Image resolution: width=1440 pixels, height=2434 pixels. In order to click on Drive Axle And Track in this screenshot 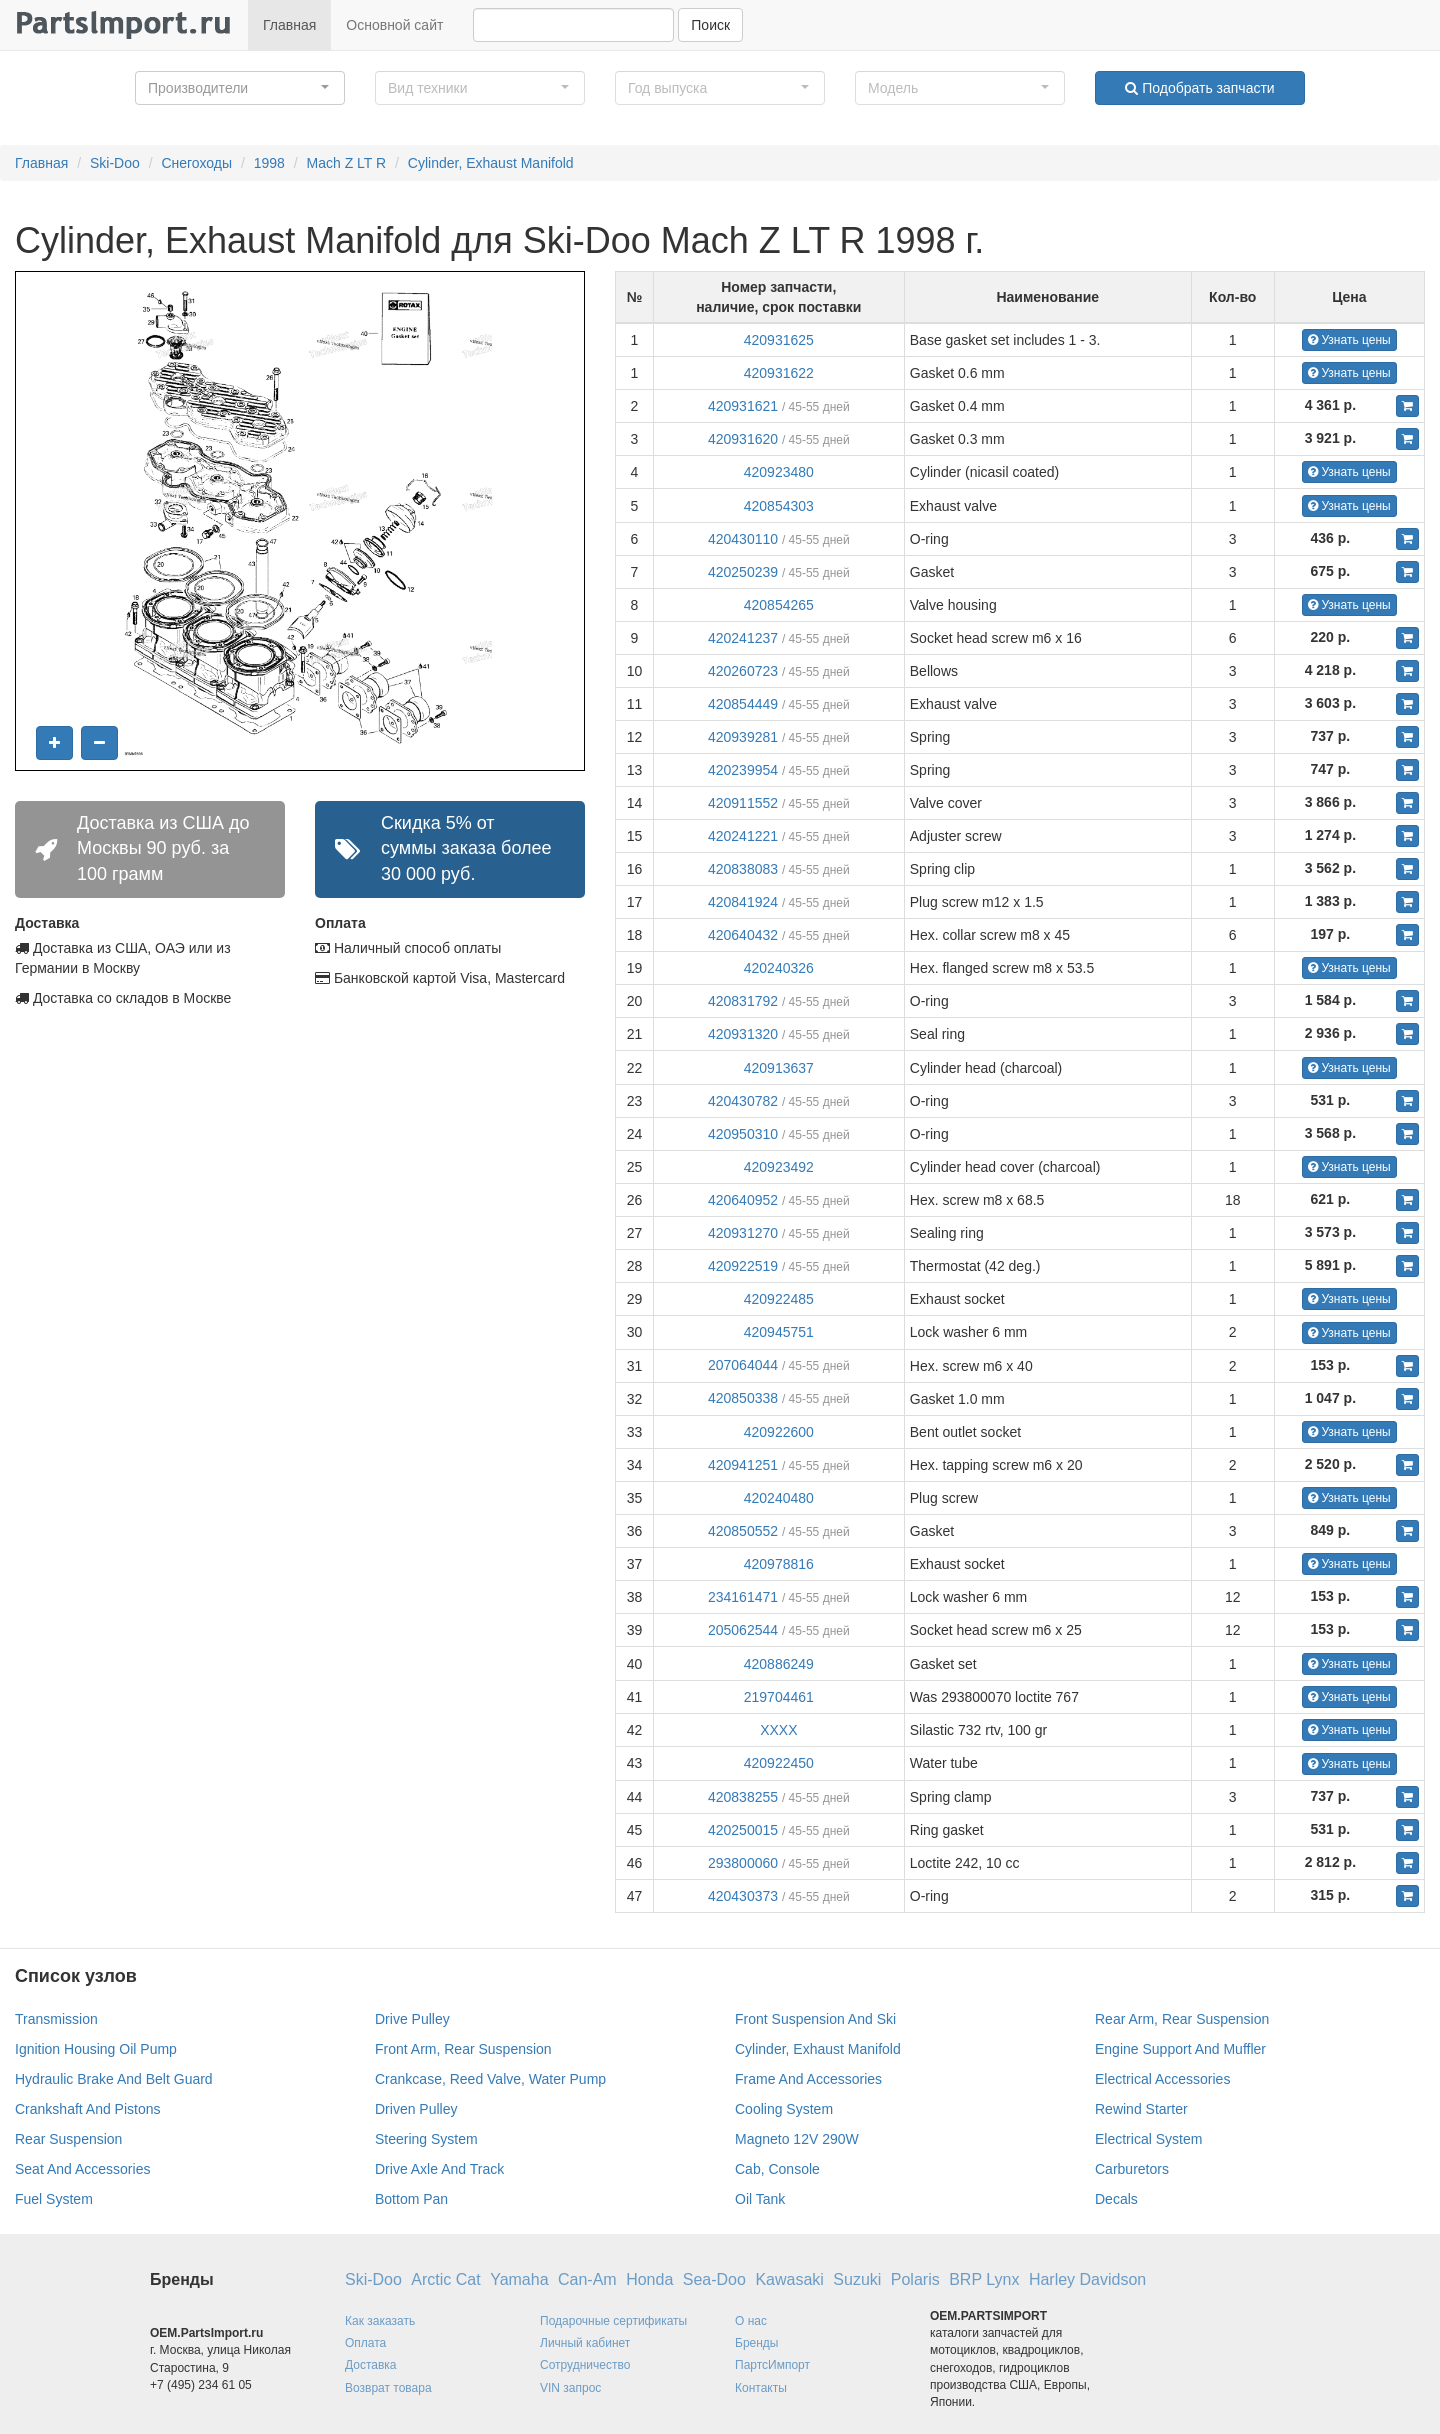, I will do `click(439, 2169)`.